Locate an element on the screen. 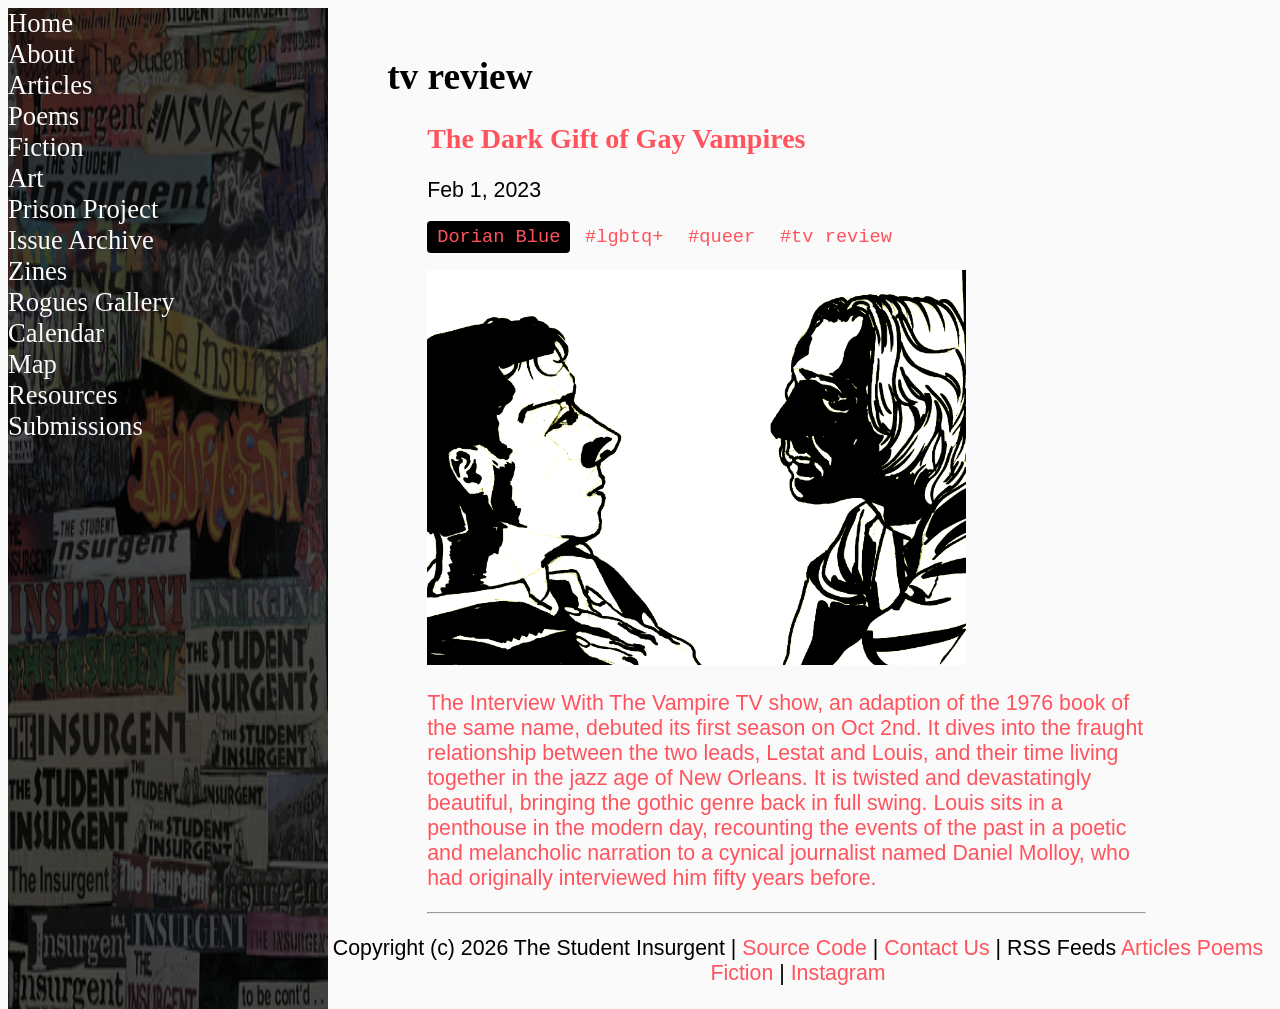 This screenshot has height=1009, width=1280. Map is located at coordinates (32, 364).